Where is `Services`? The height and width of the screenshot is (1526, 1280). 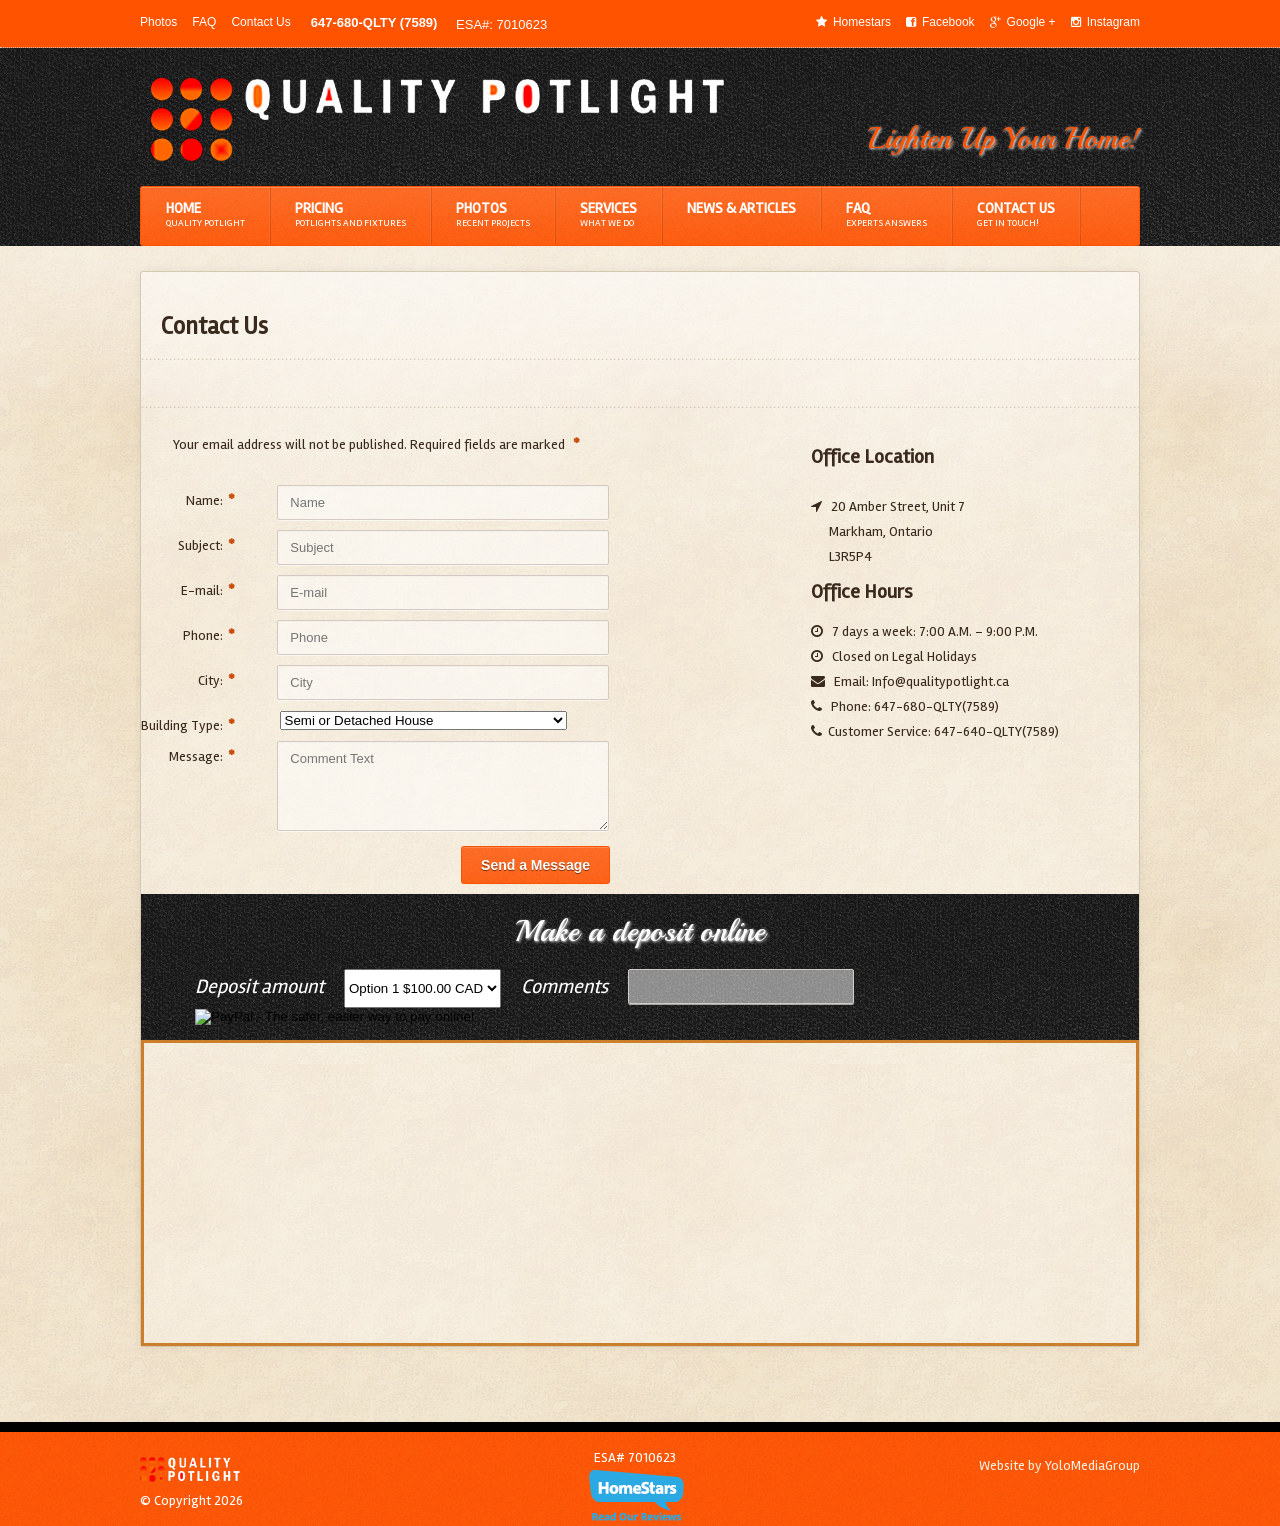 Services is located at coordinates (608, 215).